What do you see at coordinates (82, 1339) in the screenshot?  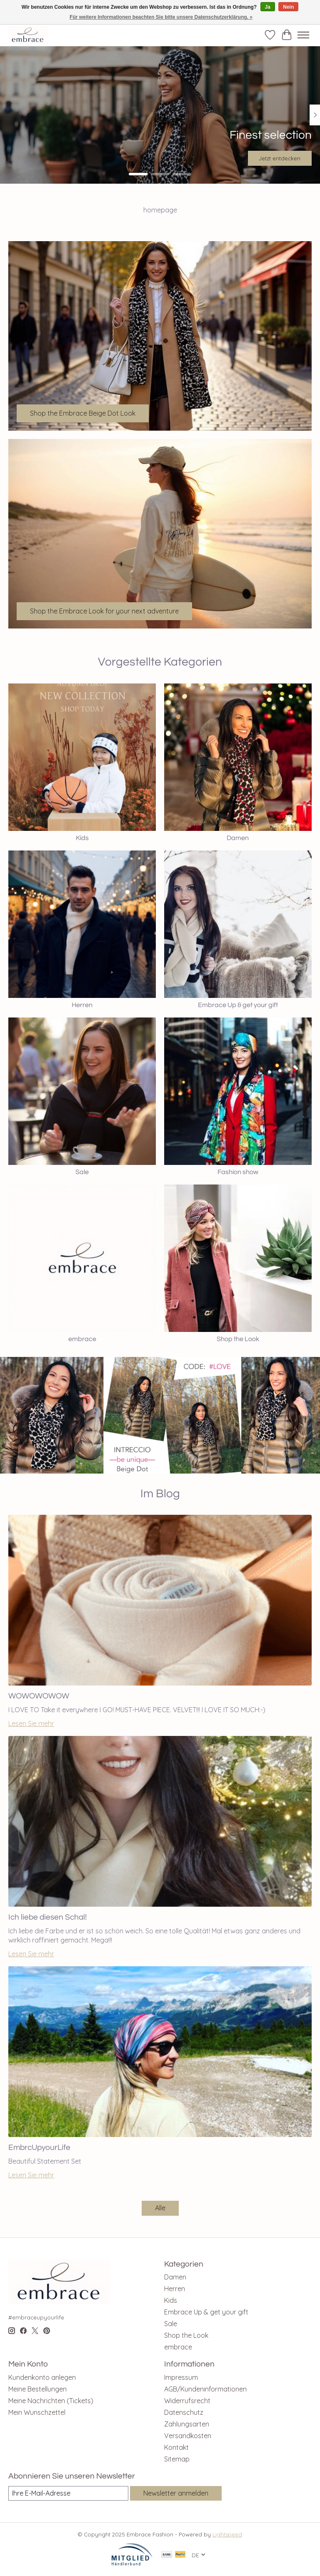 I see `embrace` at bounding box center [82, 1339].